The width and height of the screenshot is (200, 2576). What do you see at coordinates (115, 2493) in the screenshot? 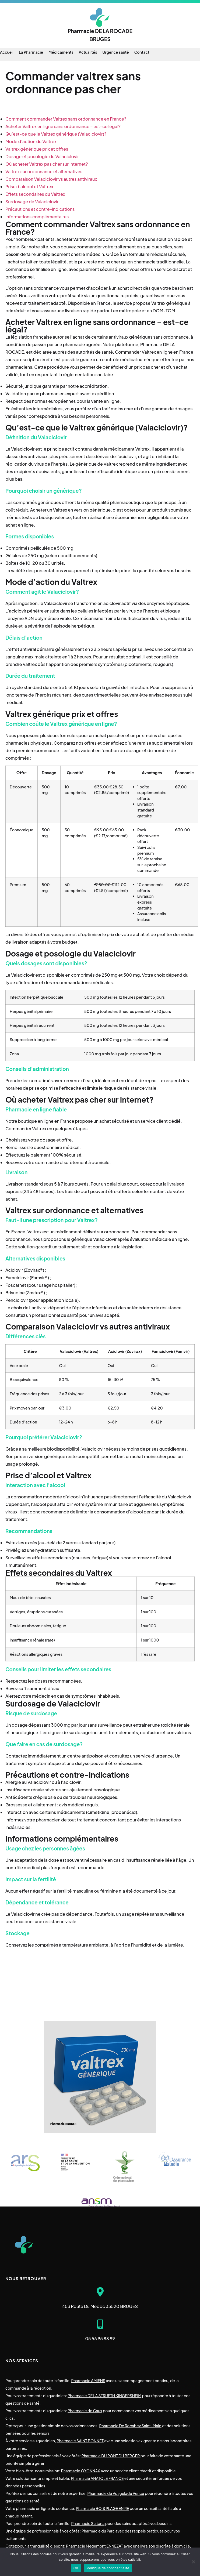
I see `Pharmacie de Vosgelade Vence` at bounding box center [115, 2493].